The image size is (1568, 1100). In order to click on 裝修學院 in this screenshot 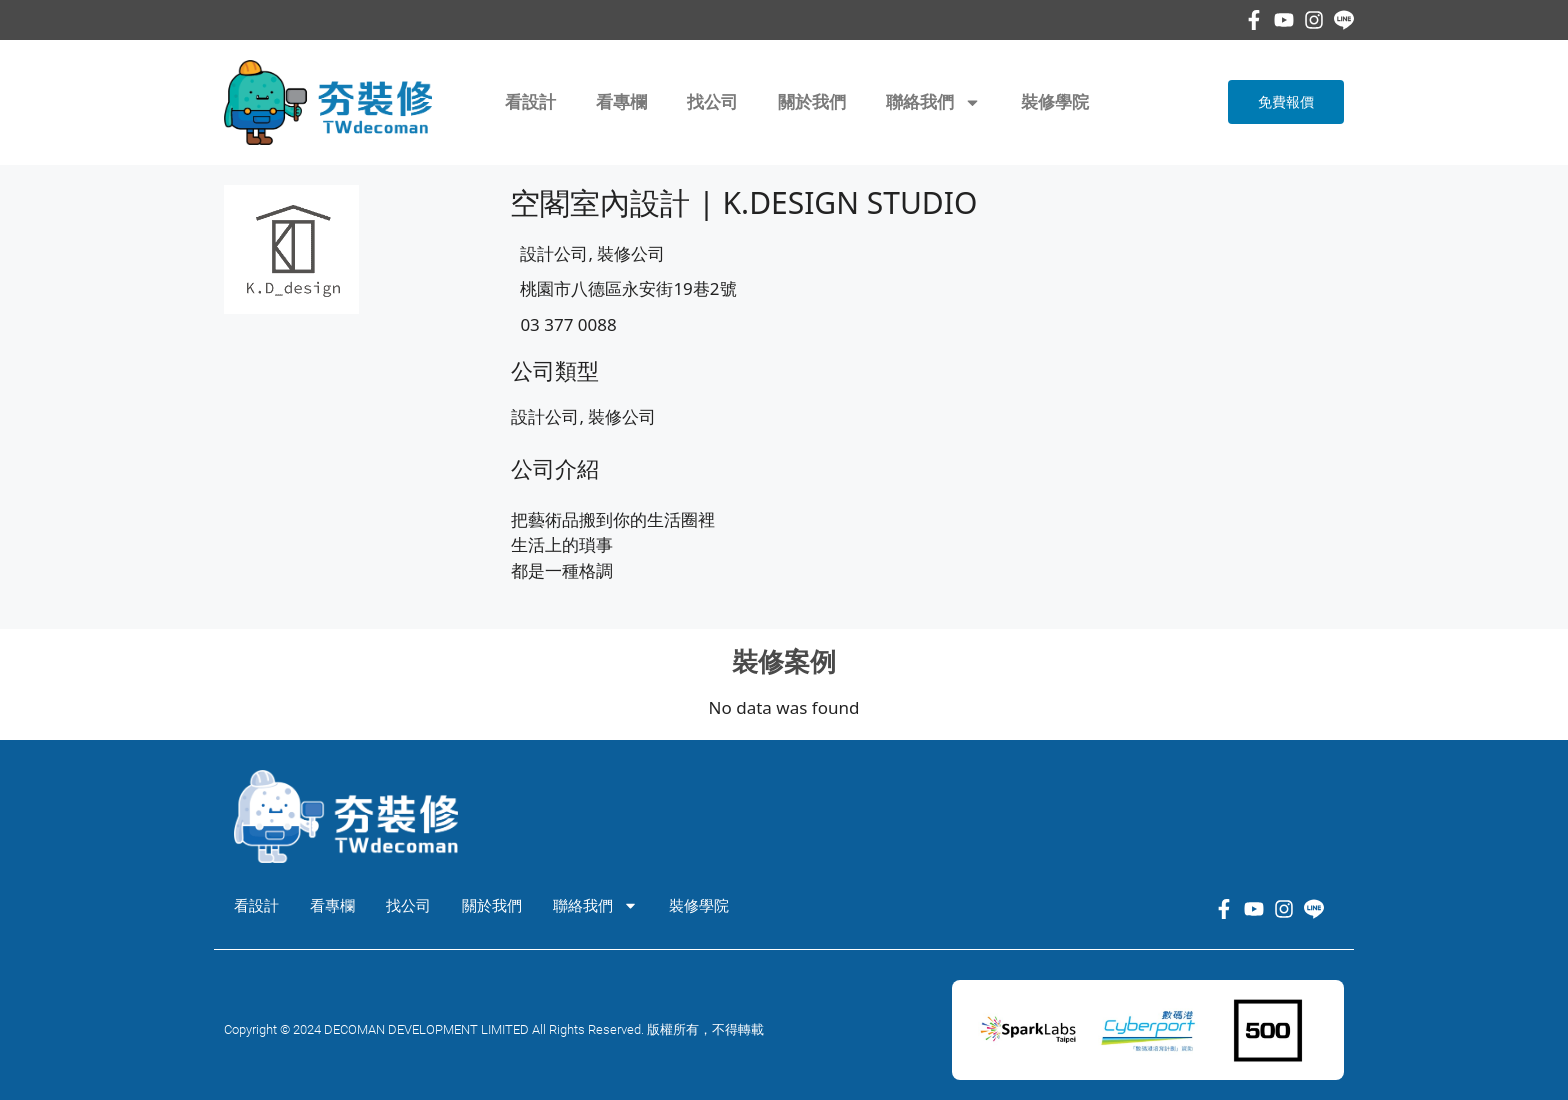, I will do `click(1055, 102)`.